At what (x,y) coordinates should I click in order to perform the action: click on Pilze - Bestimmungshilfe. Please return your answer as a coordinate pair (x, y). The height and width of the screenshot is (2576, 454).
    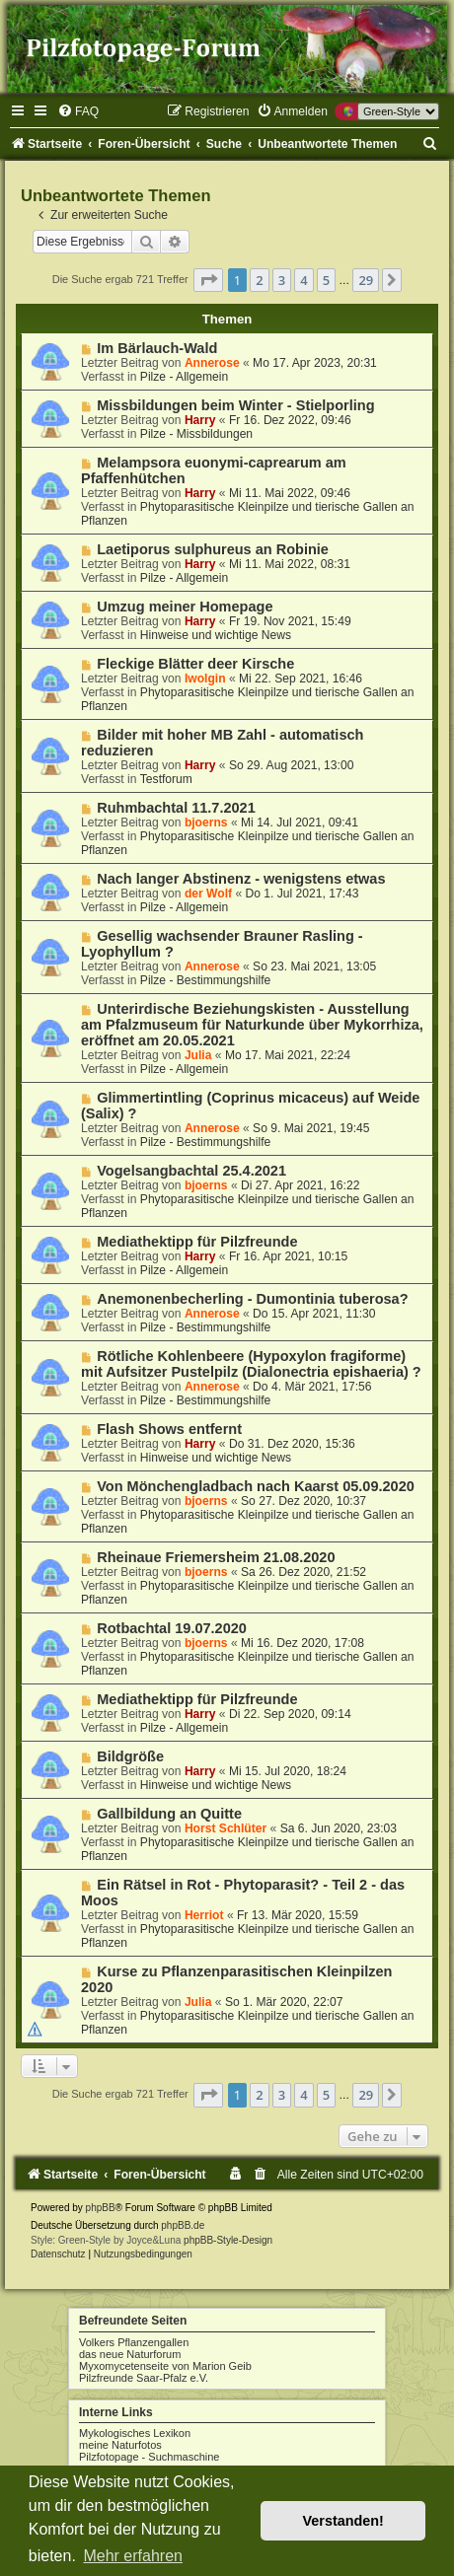
    Looking at the image, I should click on (205, 980).